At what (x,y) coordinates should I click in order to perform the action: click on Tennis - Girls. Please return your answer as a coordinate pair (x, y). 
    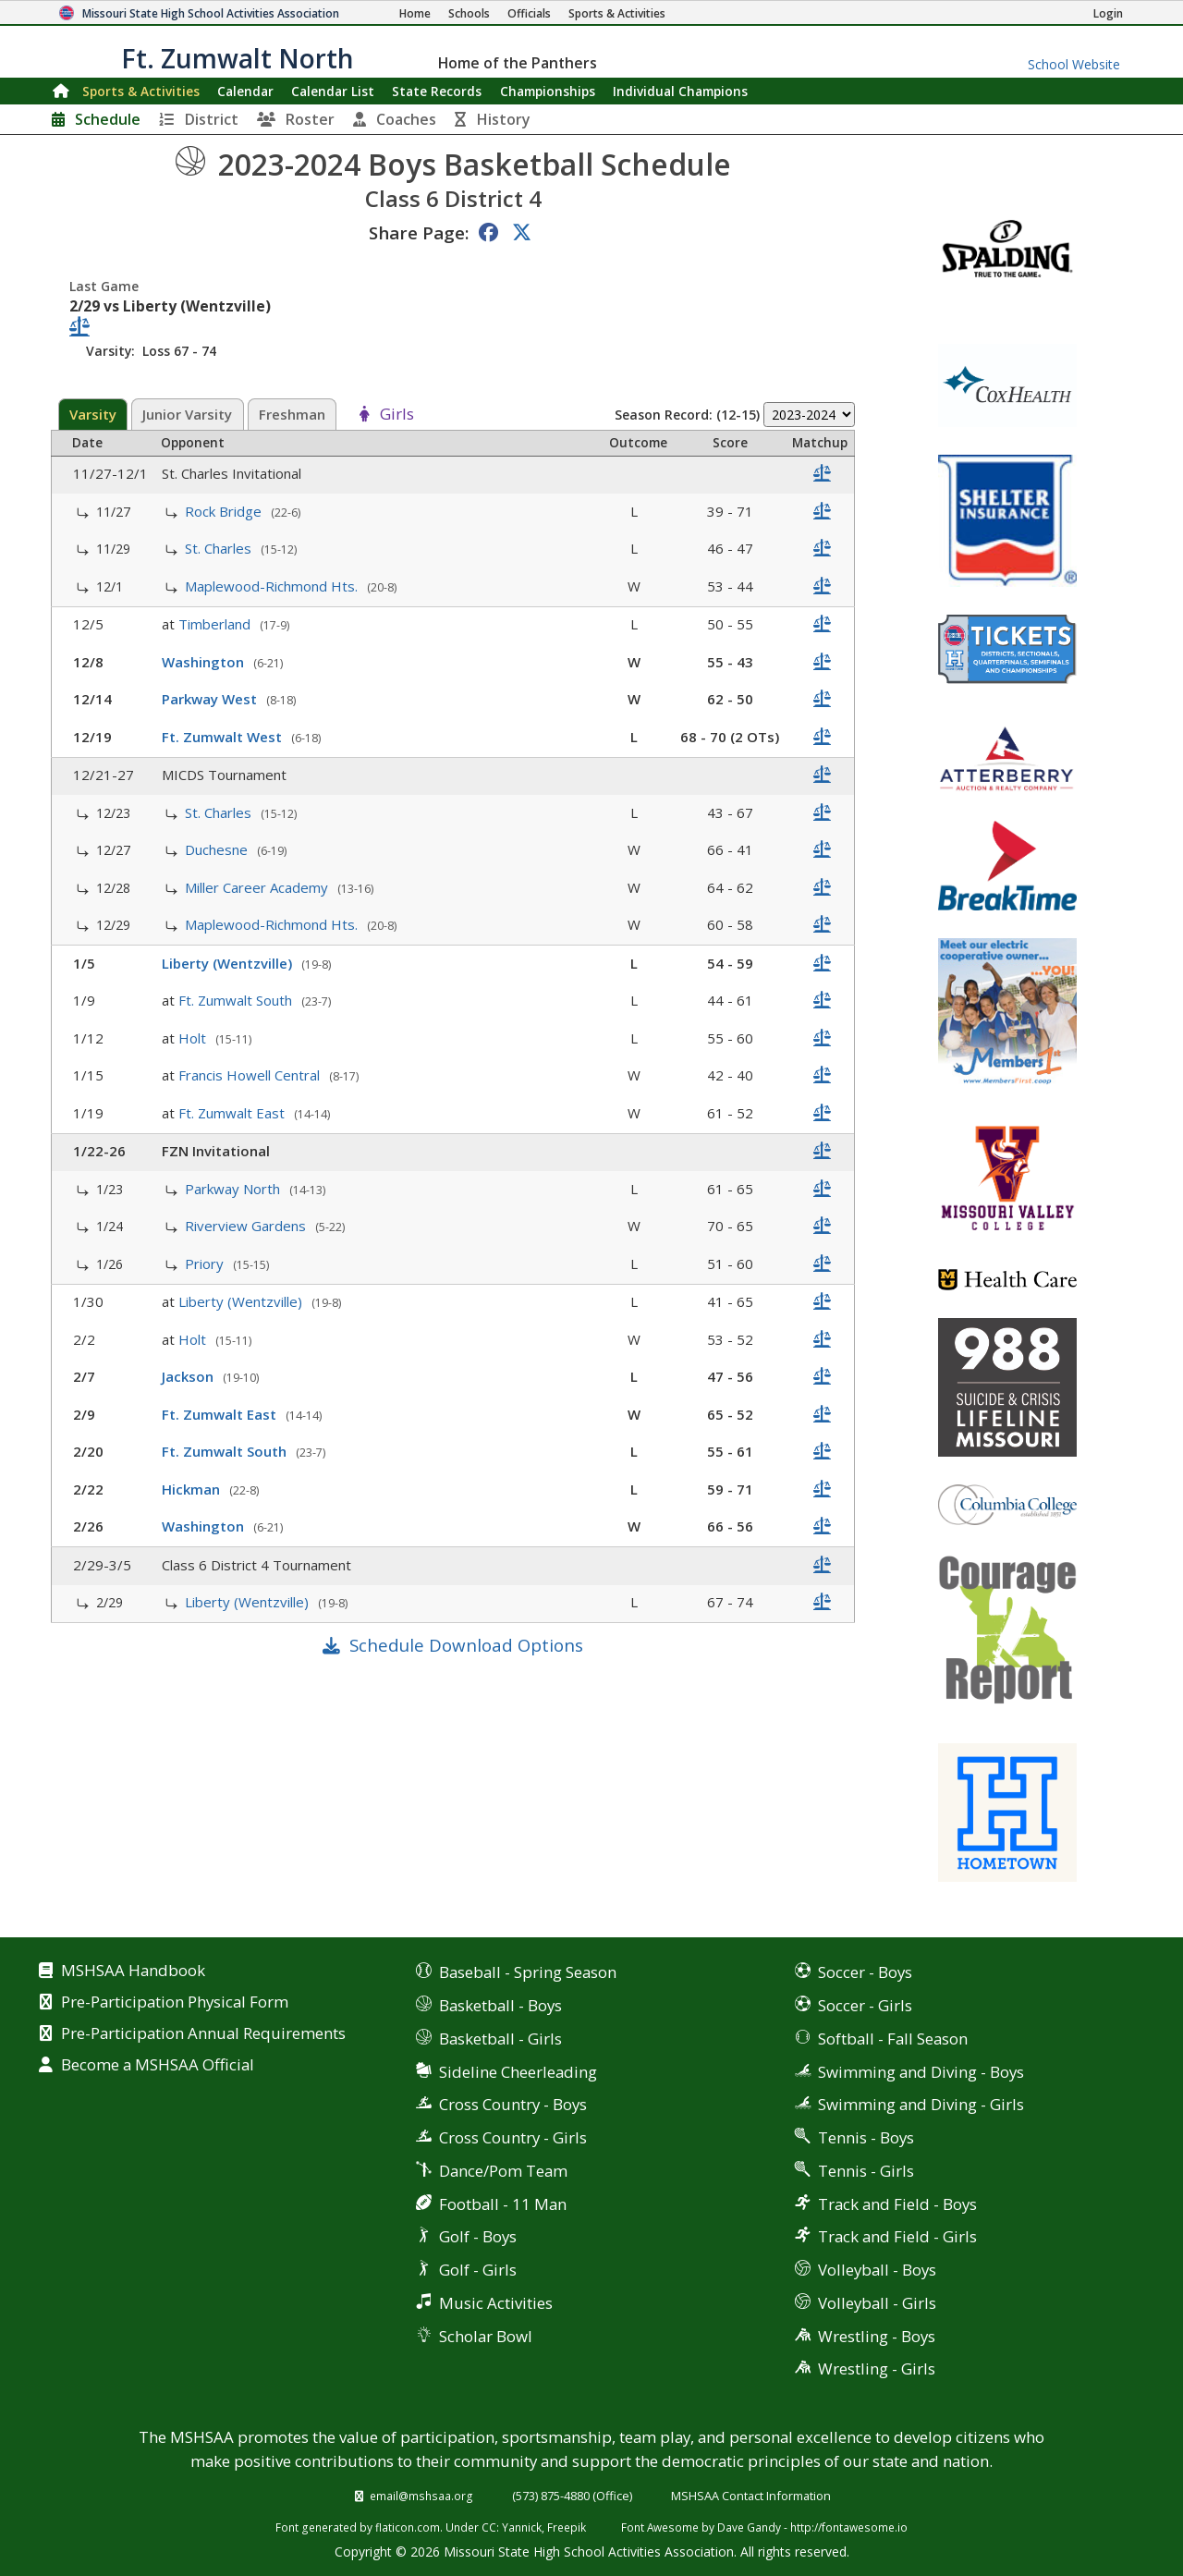
    Looking at the image, I should click on (866, 2170).